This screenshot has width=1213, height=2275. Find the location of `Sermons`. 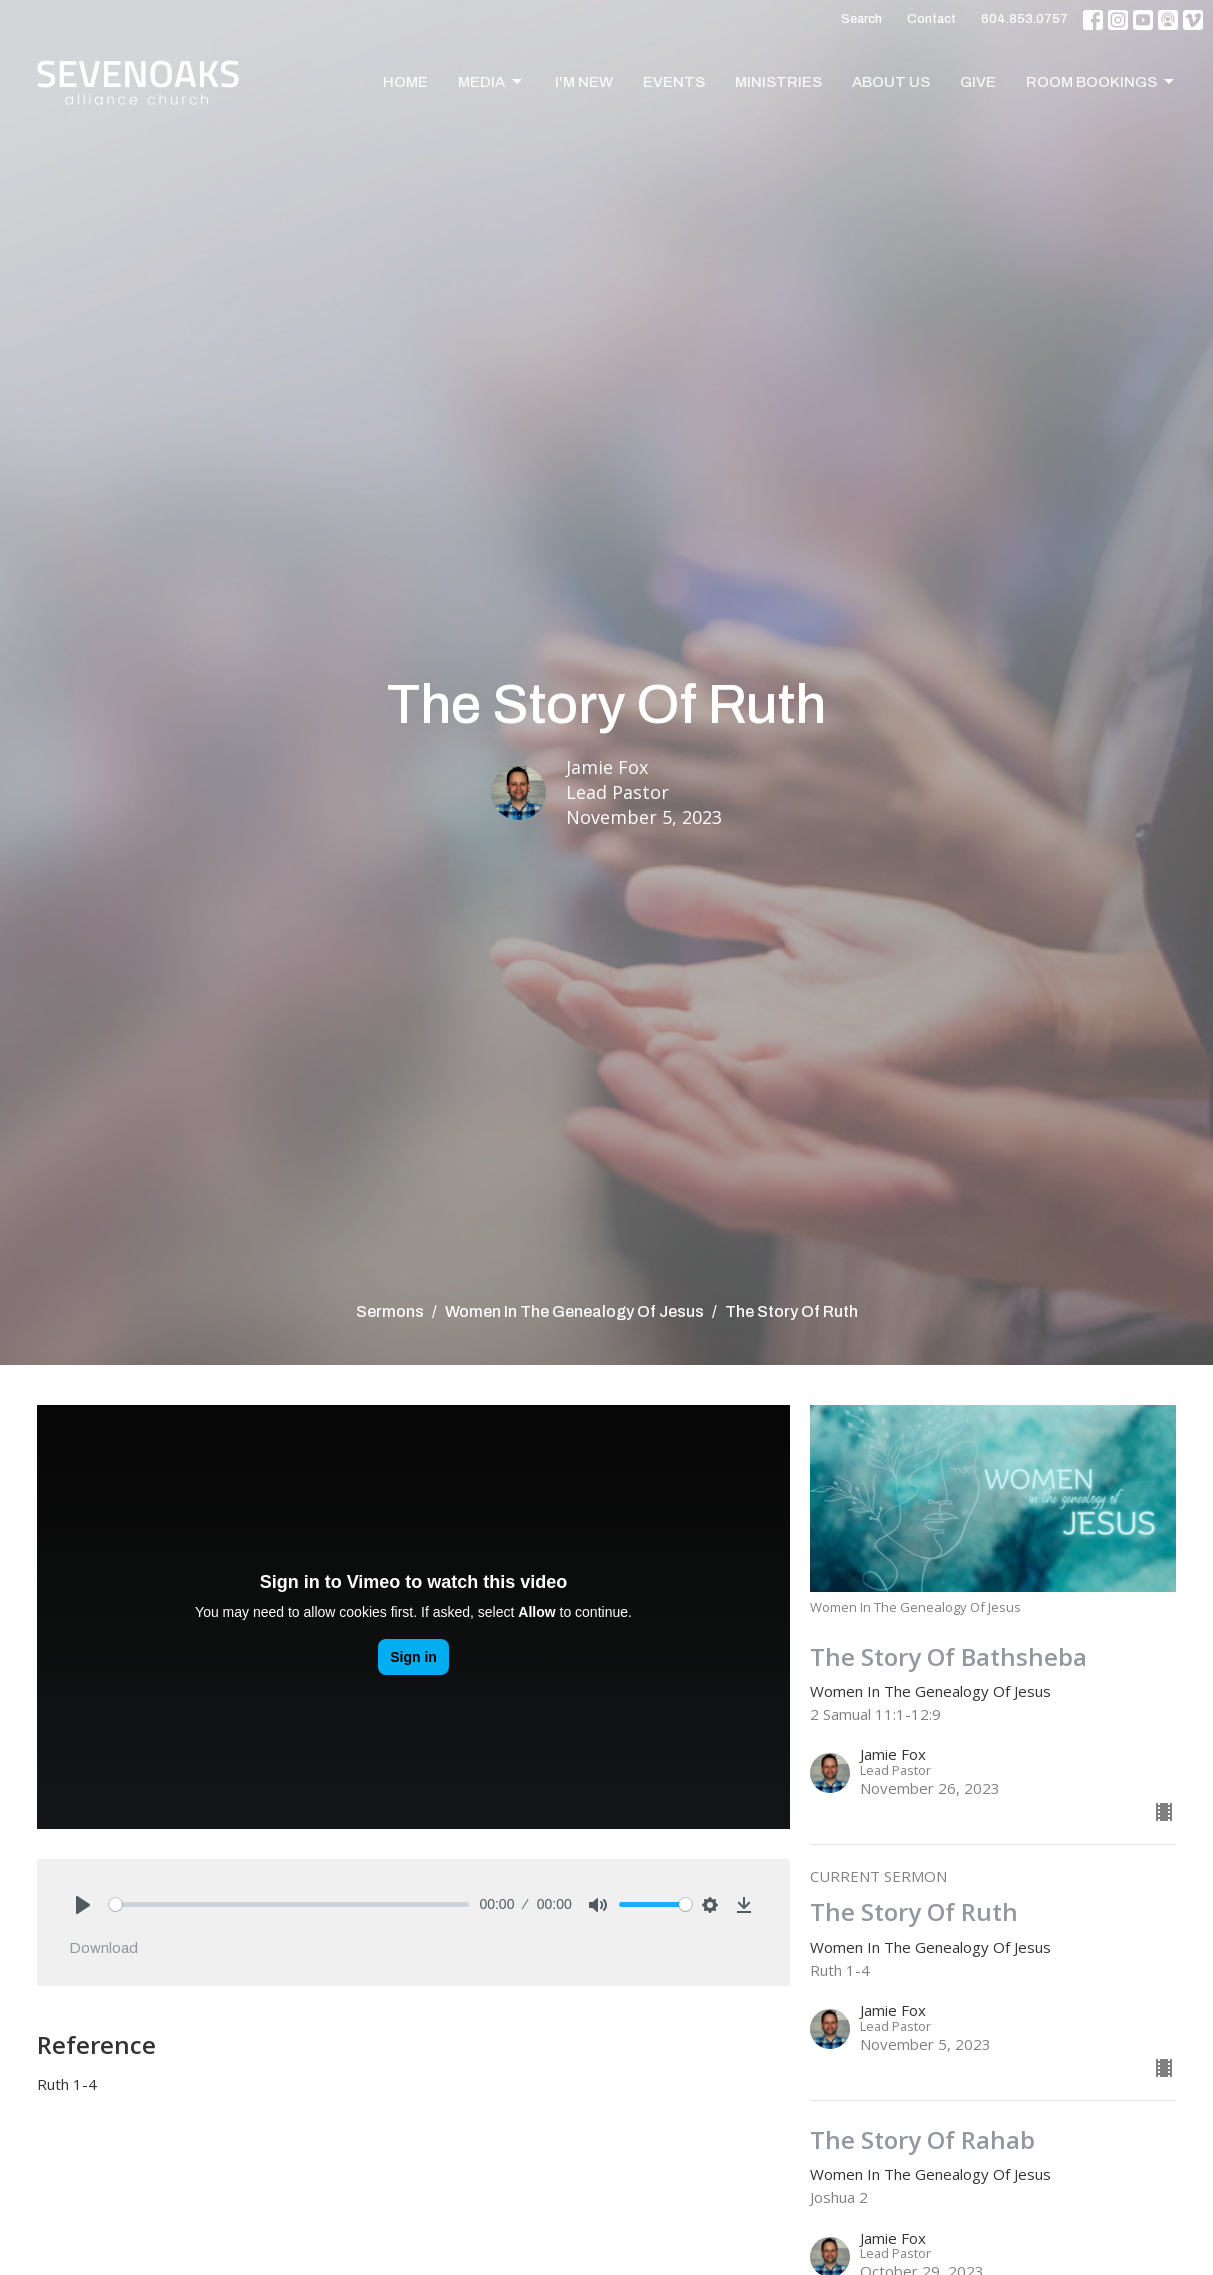

Sermons is located at coordinates (390, 1311).